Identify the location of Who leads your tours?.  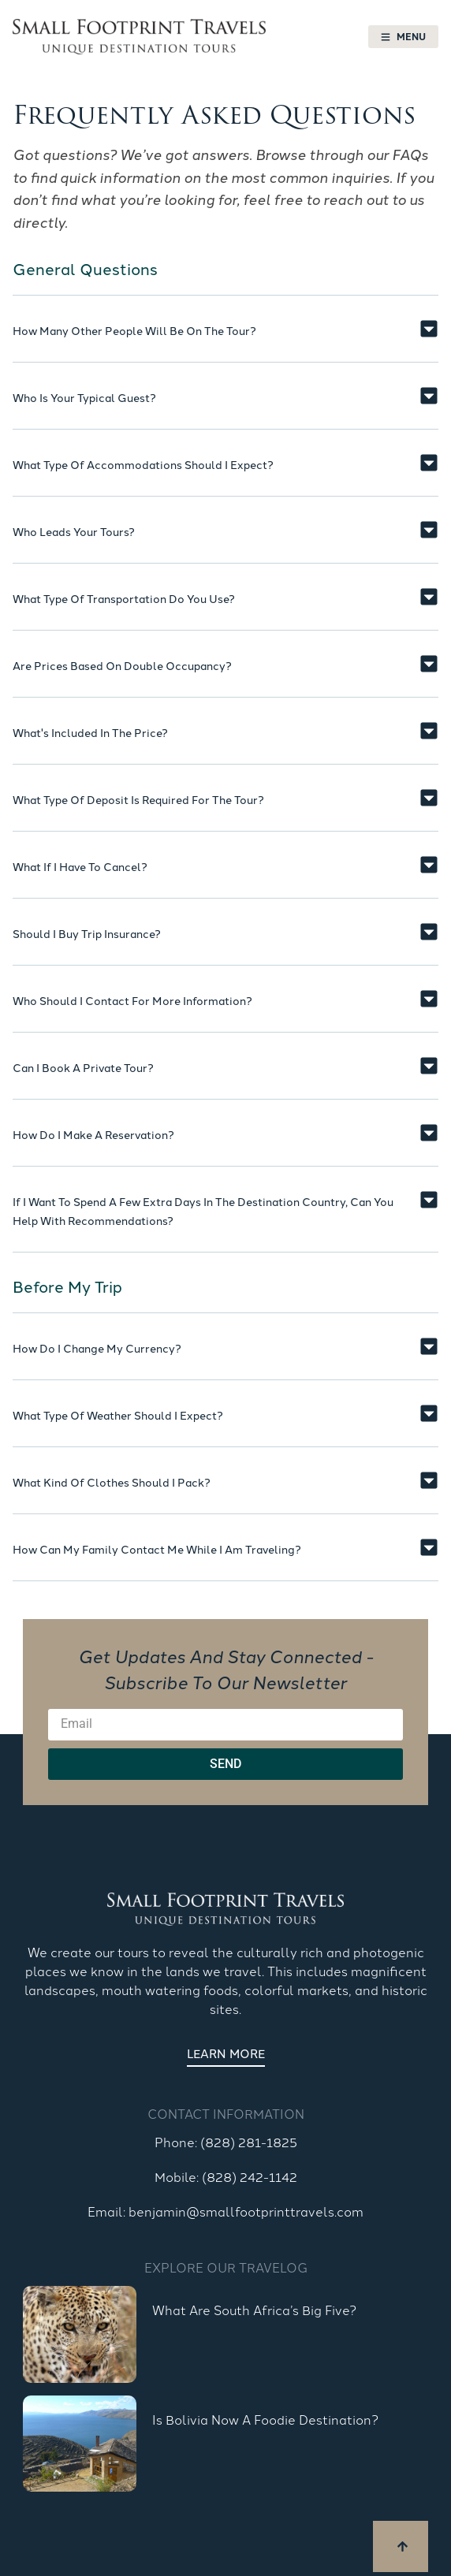
(74, 531).